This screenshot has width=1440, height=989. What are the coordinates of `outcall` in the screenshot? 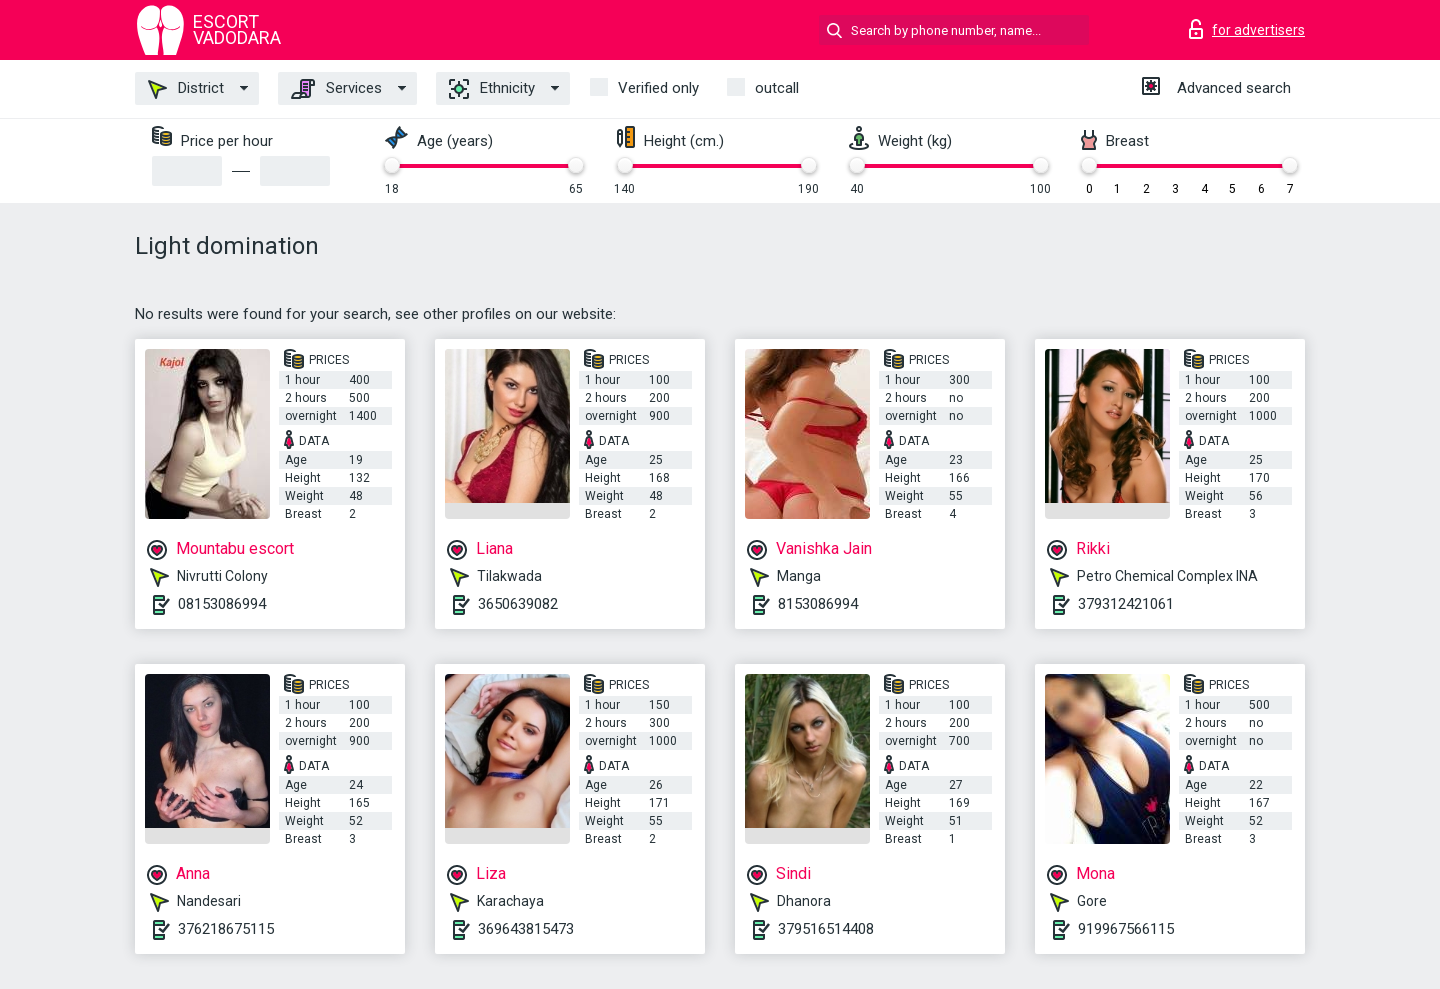 It's located at (777, 88).